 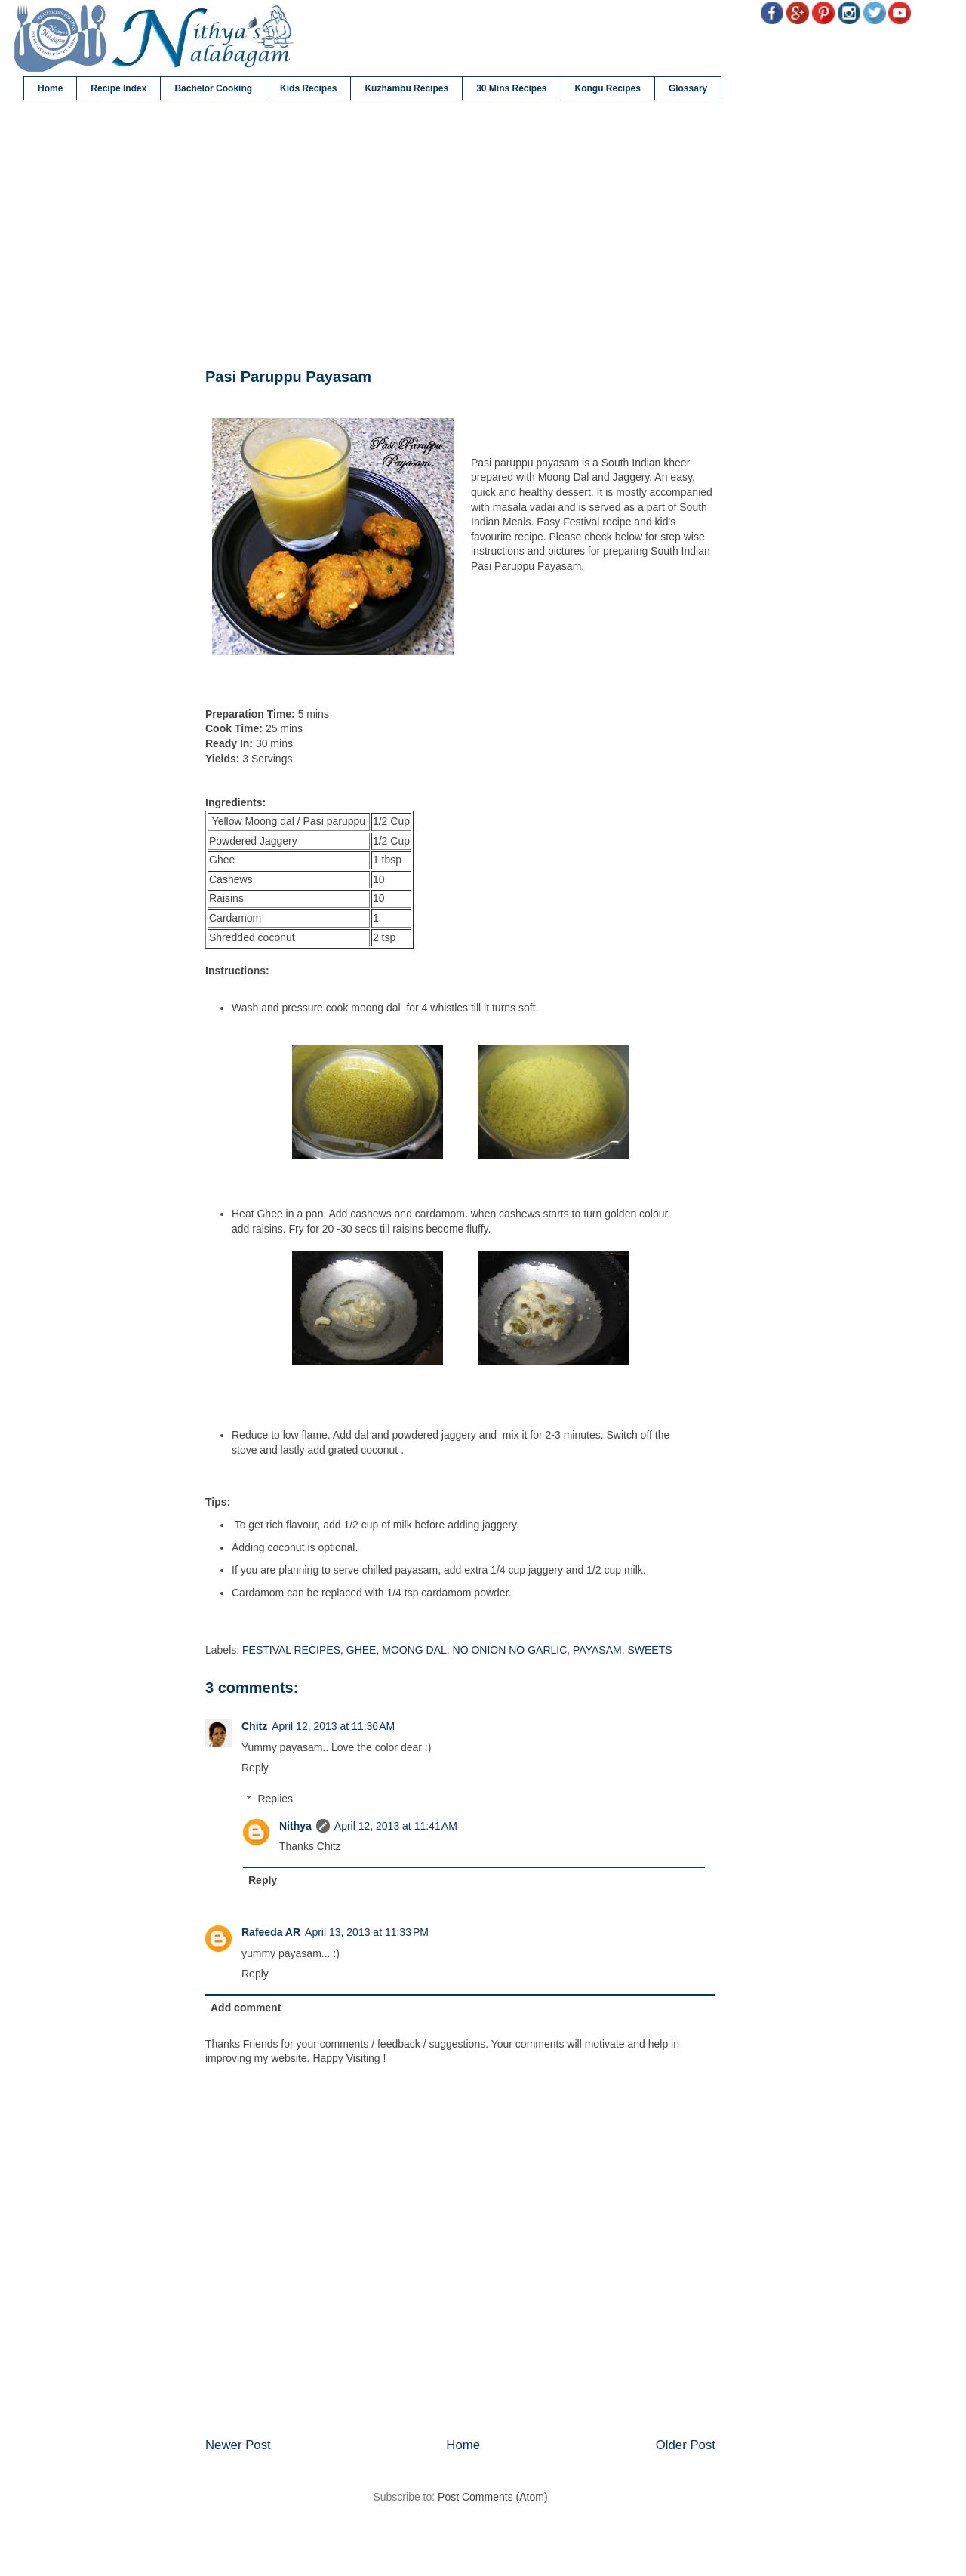 I want to click on GHEE, so click(x=361, y=1650).